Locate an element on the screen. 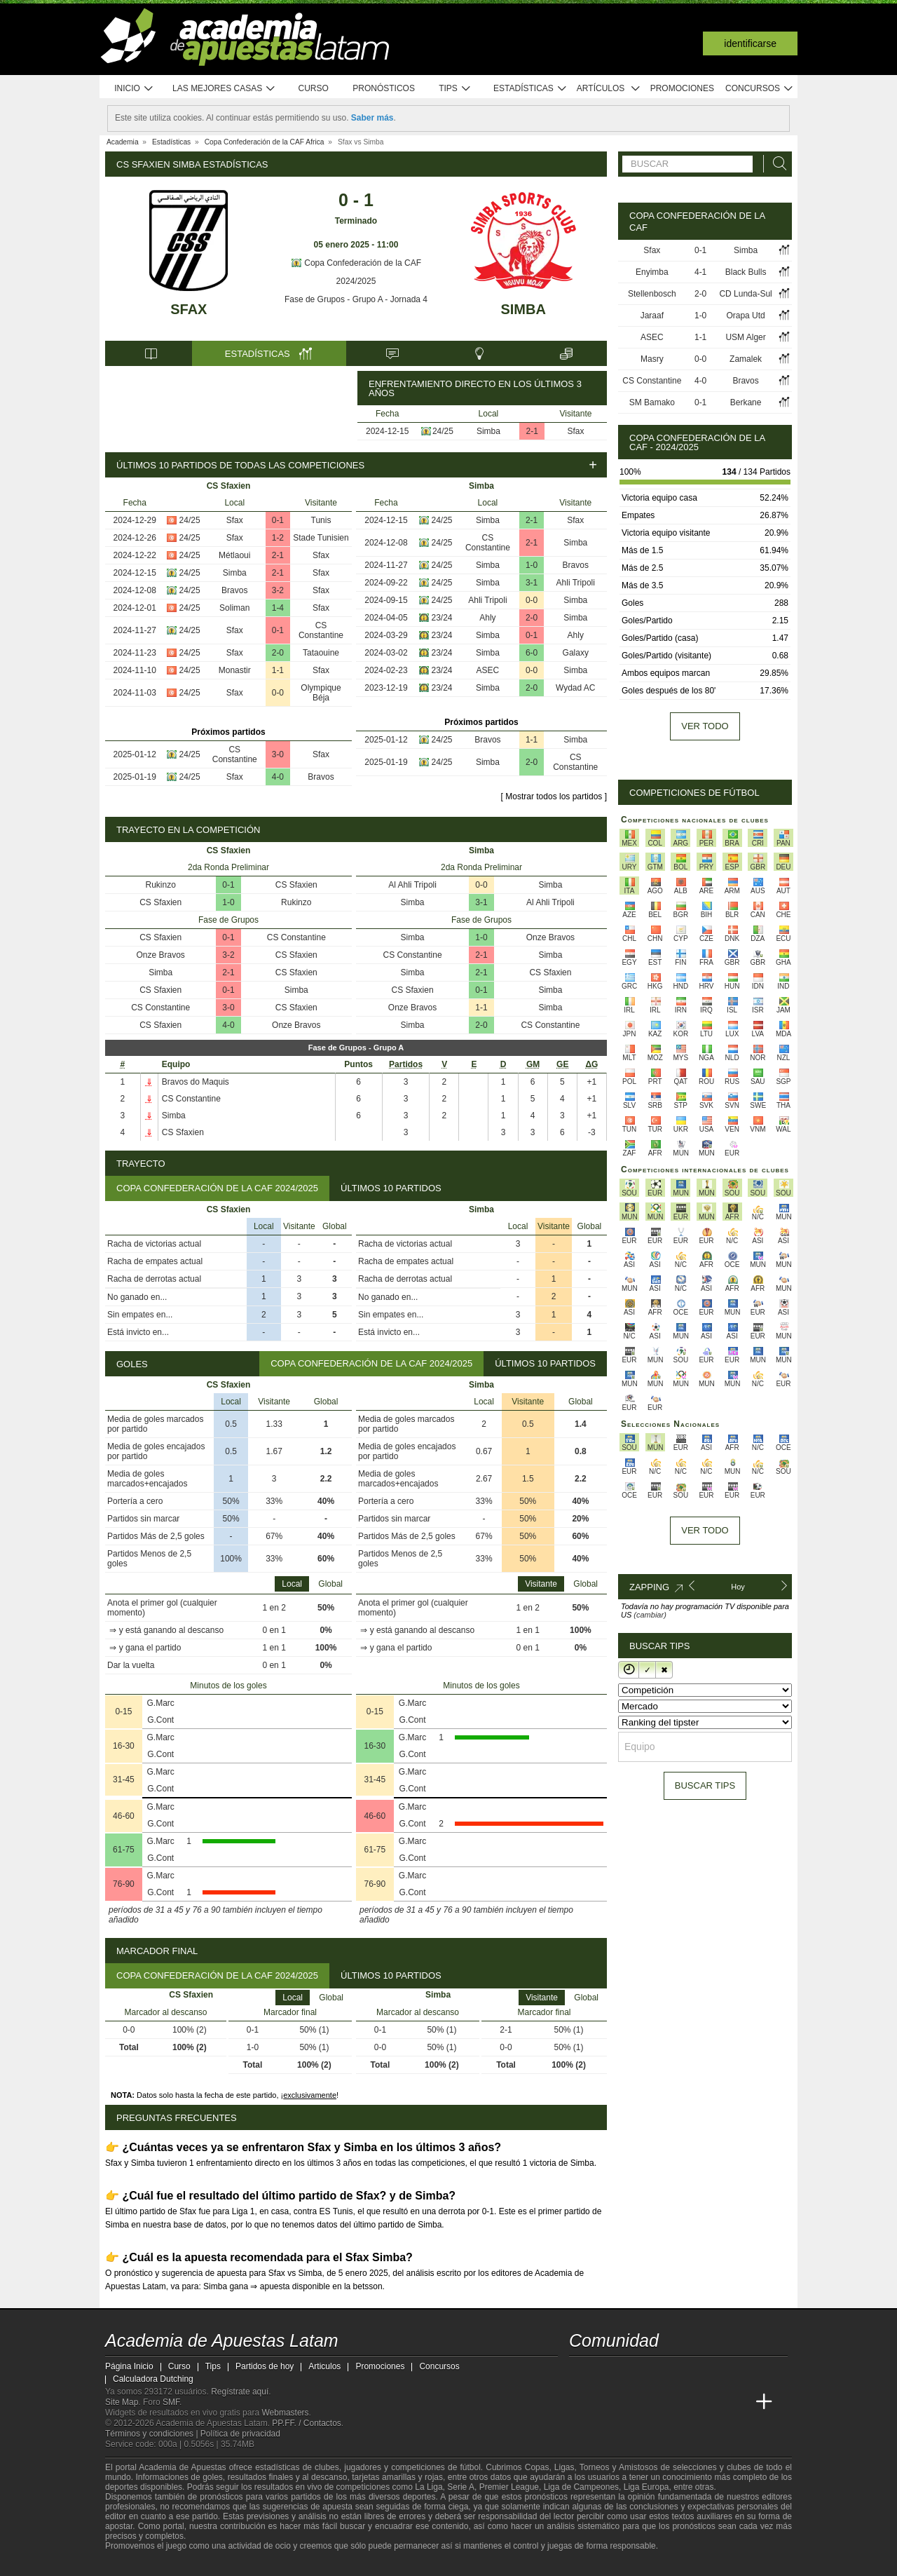 The width and height of the screenshot is (897, 2576). (cambiar) is located at coordinates (650, 1615).